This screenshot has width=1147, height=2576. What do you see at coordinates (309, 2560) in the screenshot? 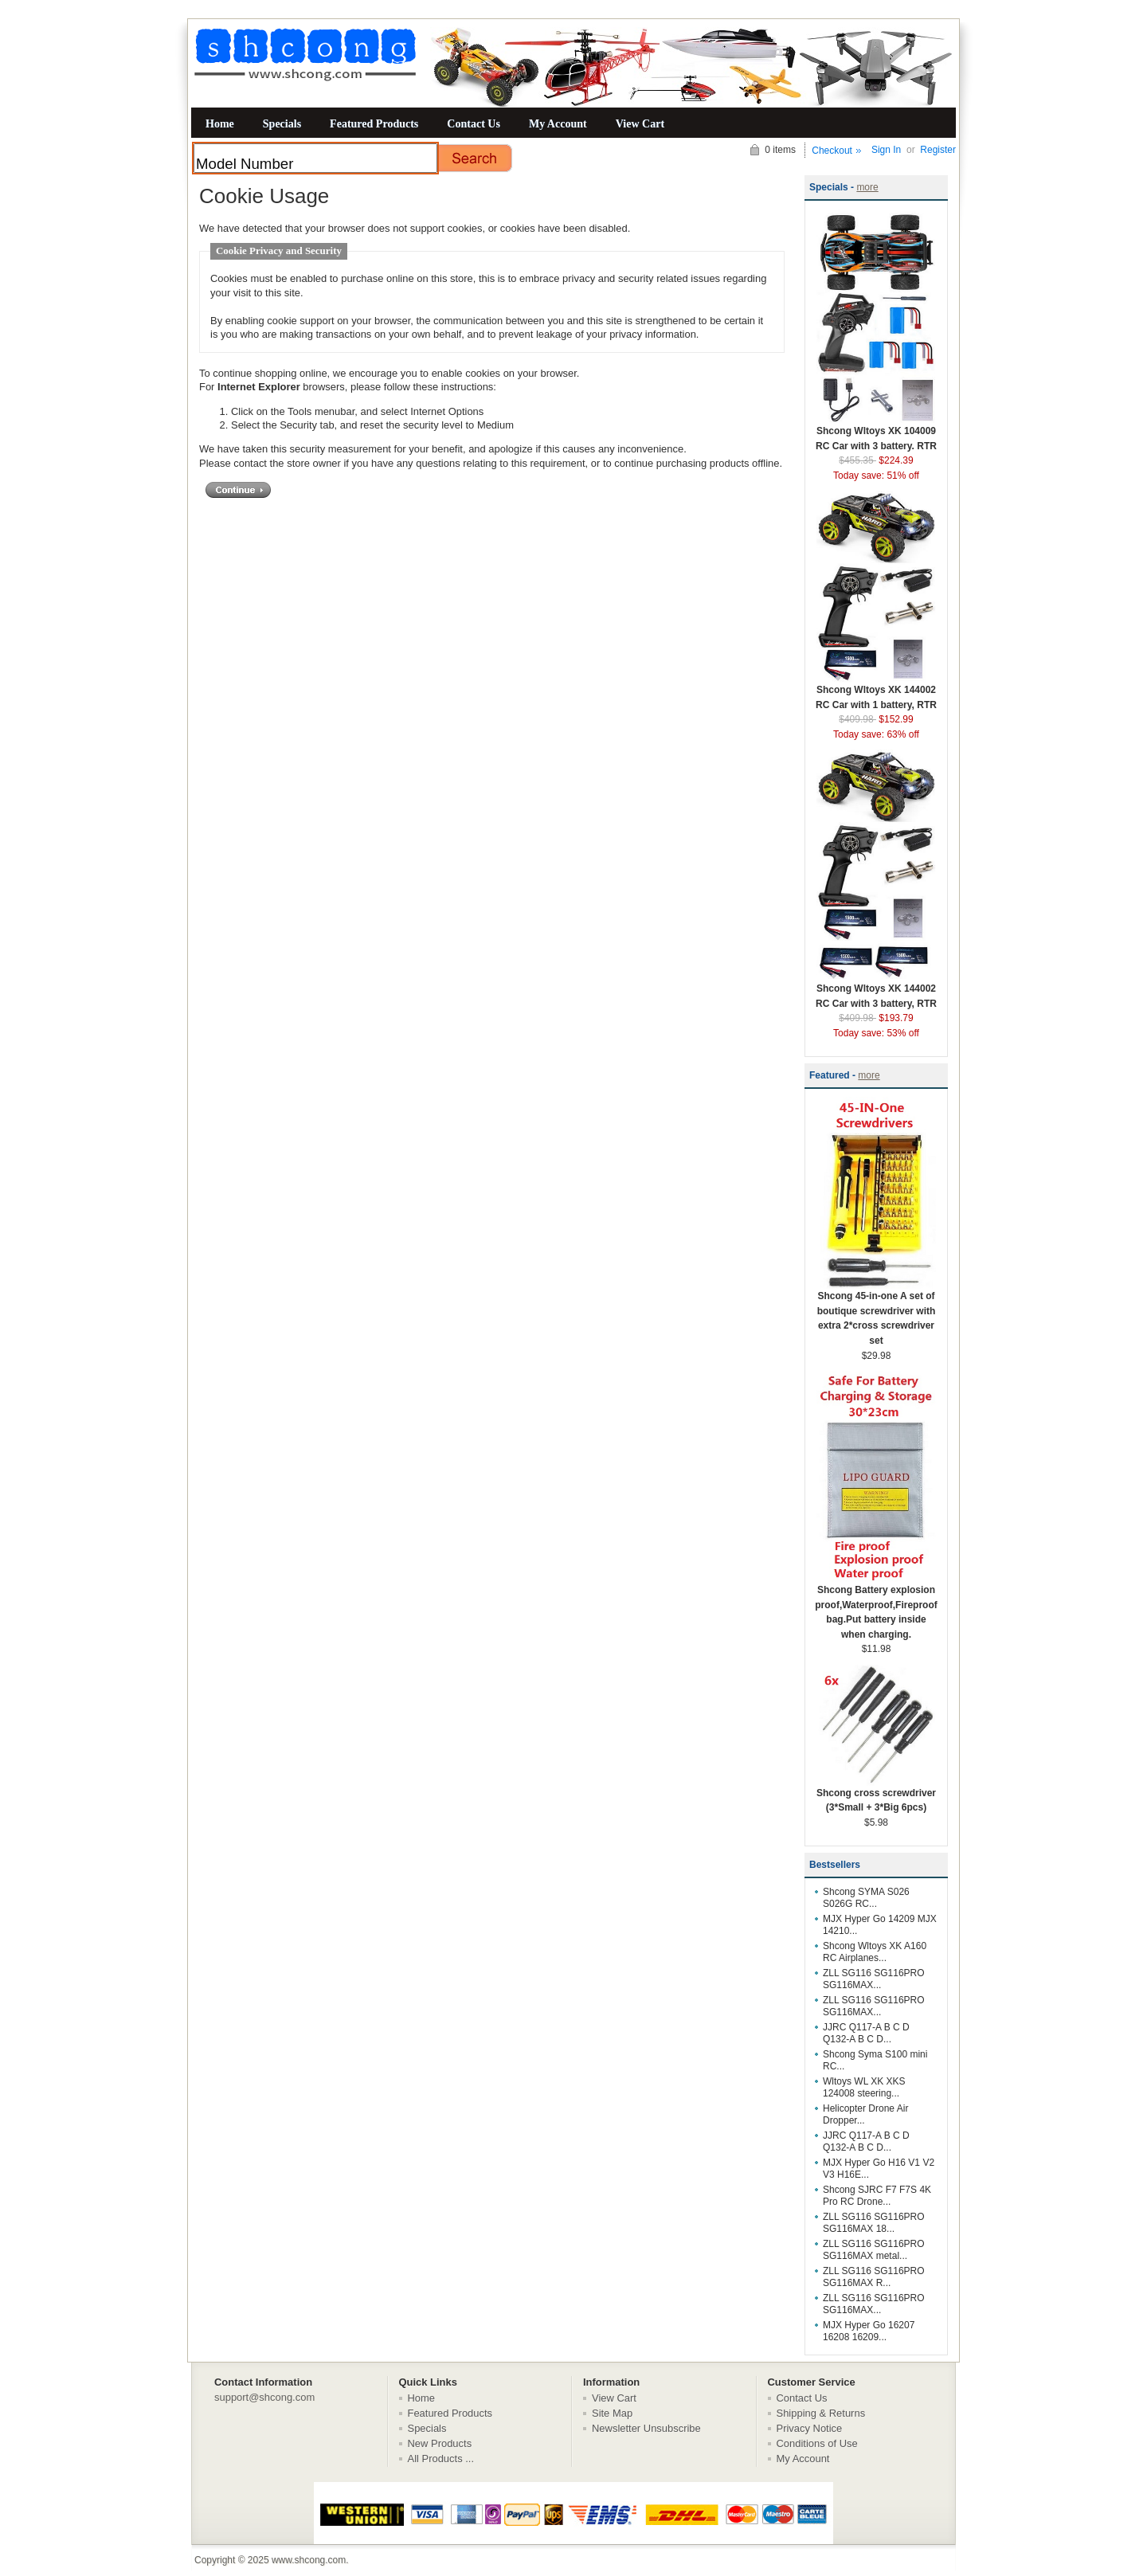
I see `www.shcong.com` at bounding box center [309, 2560].